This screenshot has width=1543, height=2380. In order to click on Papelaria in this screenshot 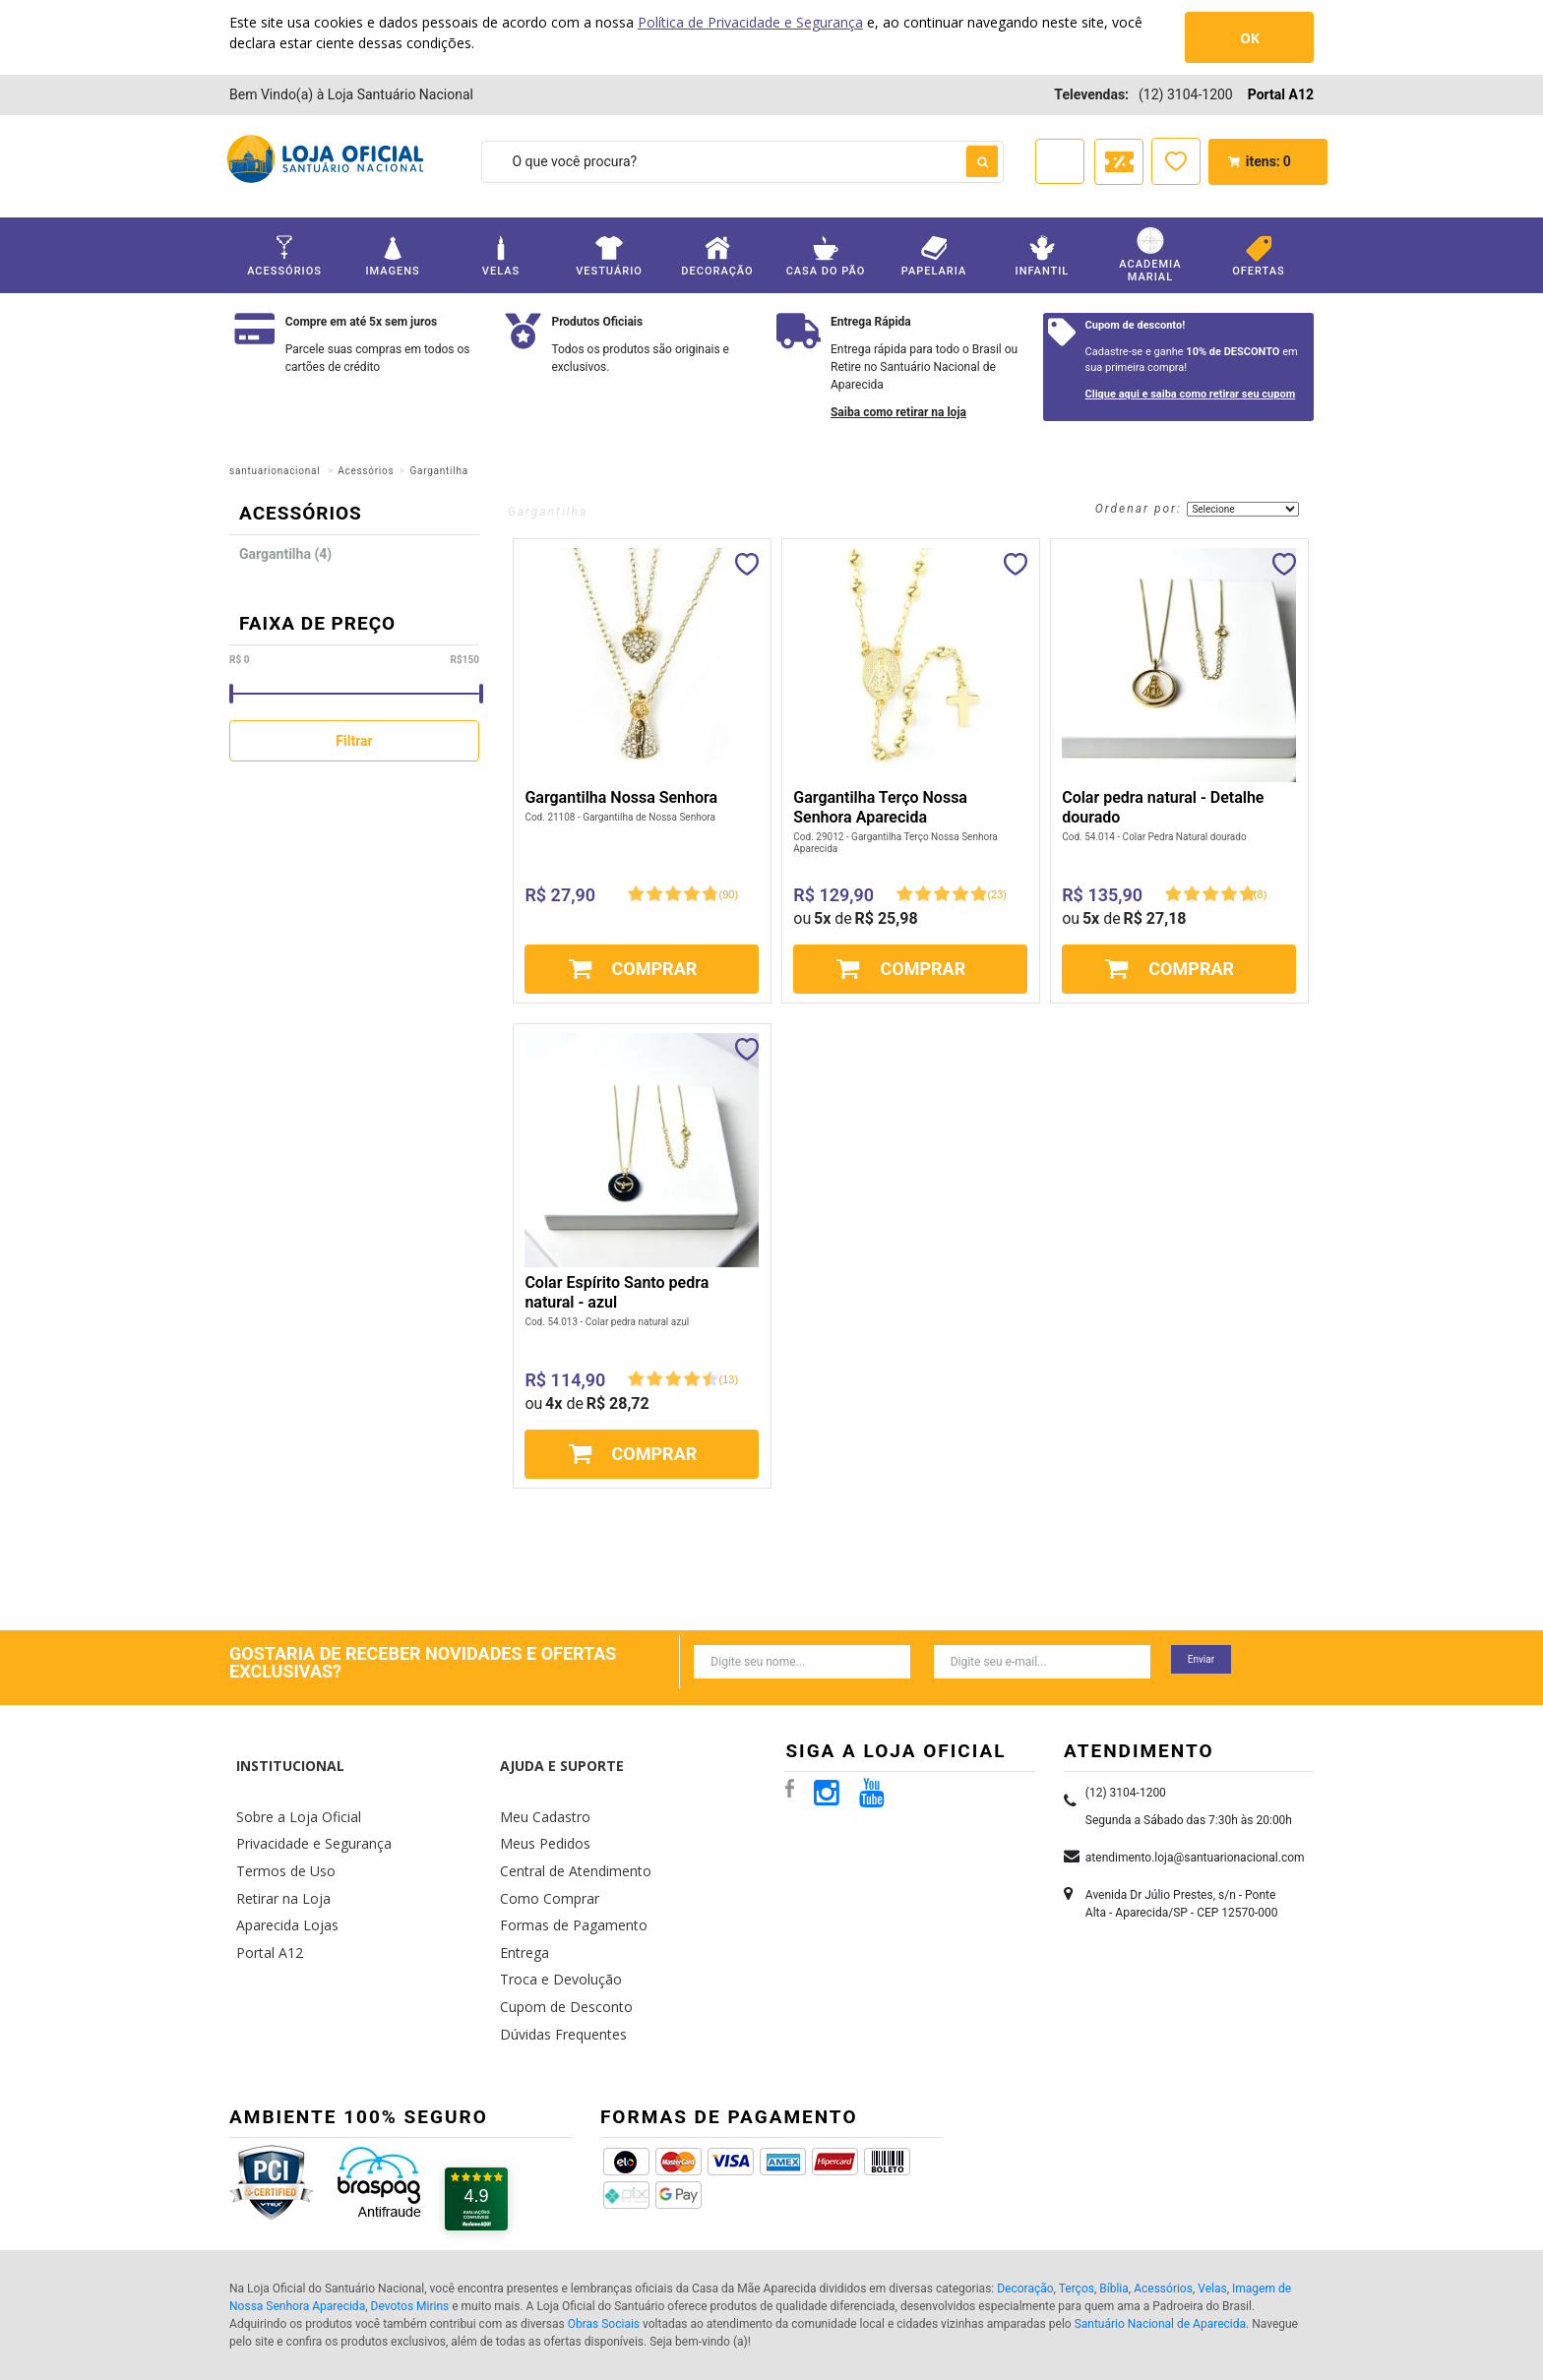, I will do `click(934, 255)`.